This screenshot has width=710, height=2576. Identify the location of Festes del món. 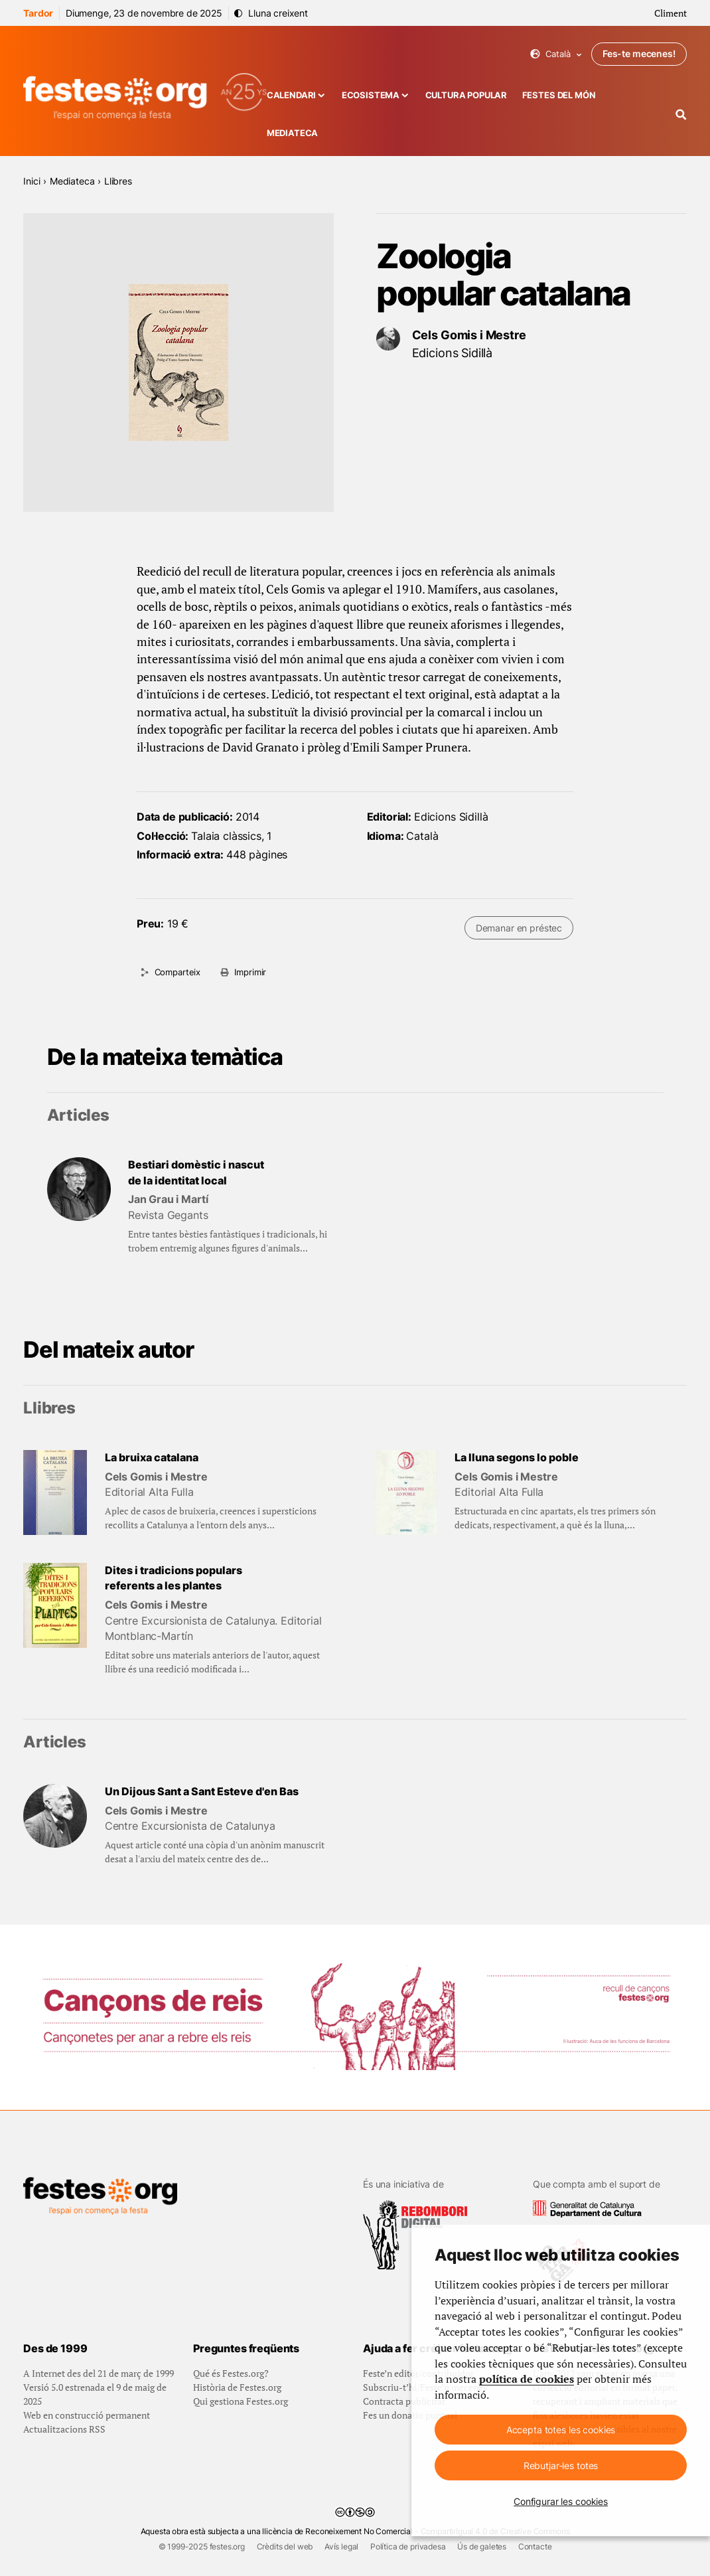
(559, 95).